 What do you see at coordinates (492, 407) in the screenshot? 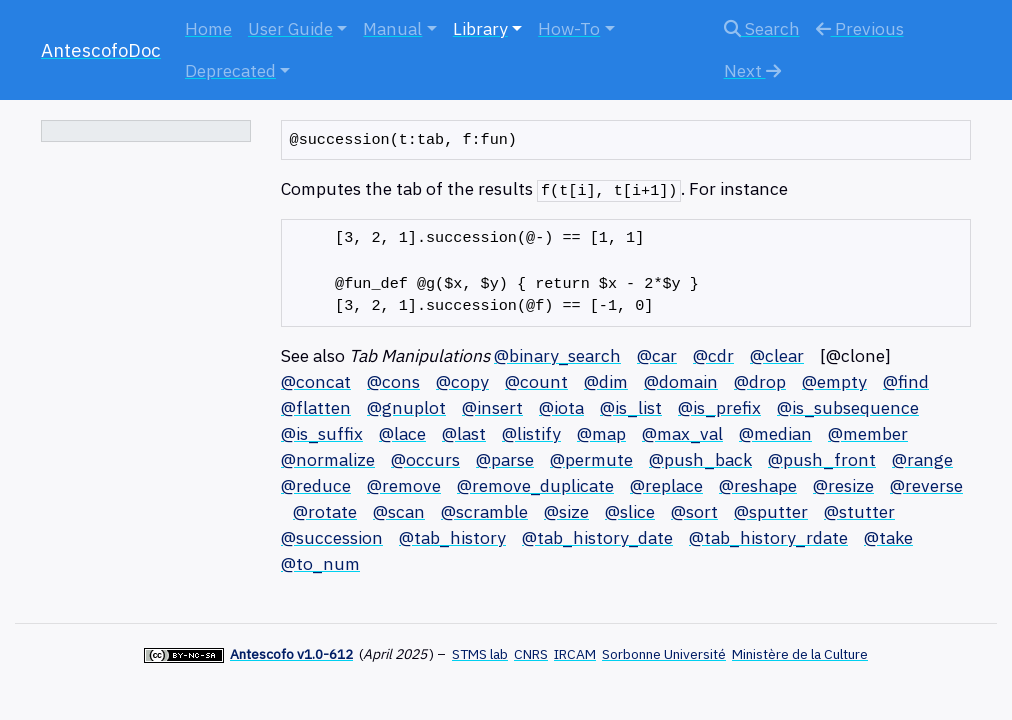
I see `@insert` at bounding box center [492, 407].